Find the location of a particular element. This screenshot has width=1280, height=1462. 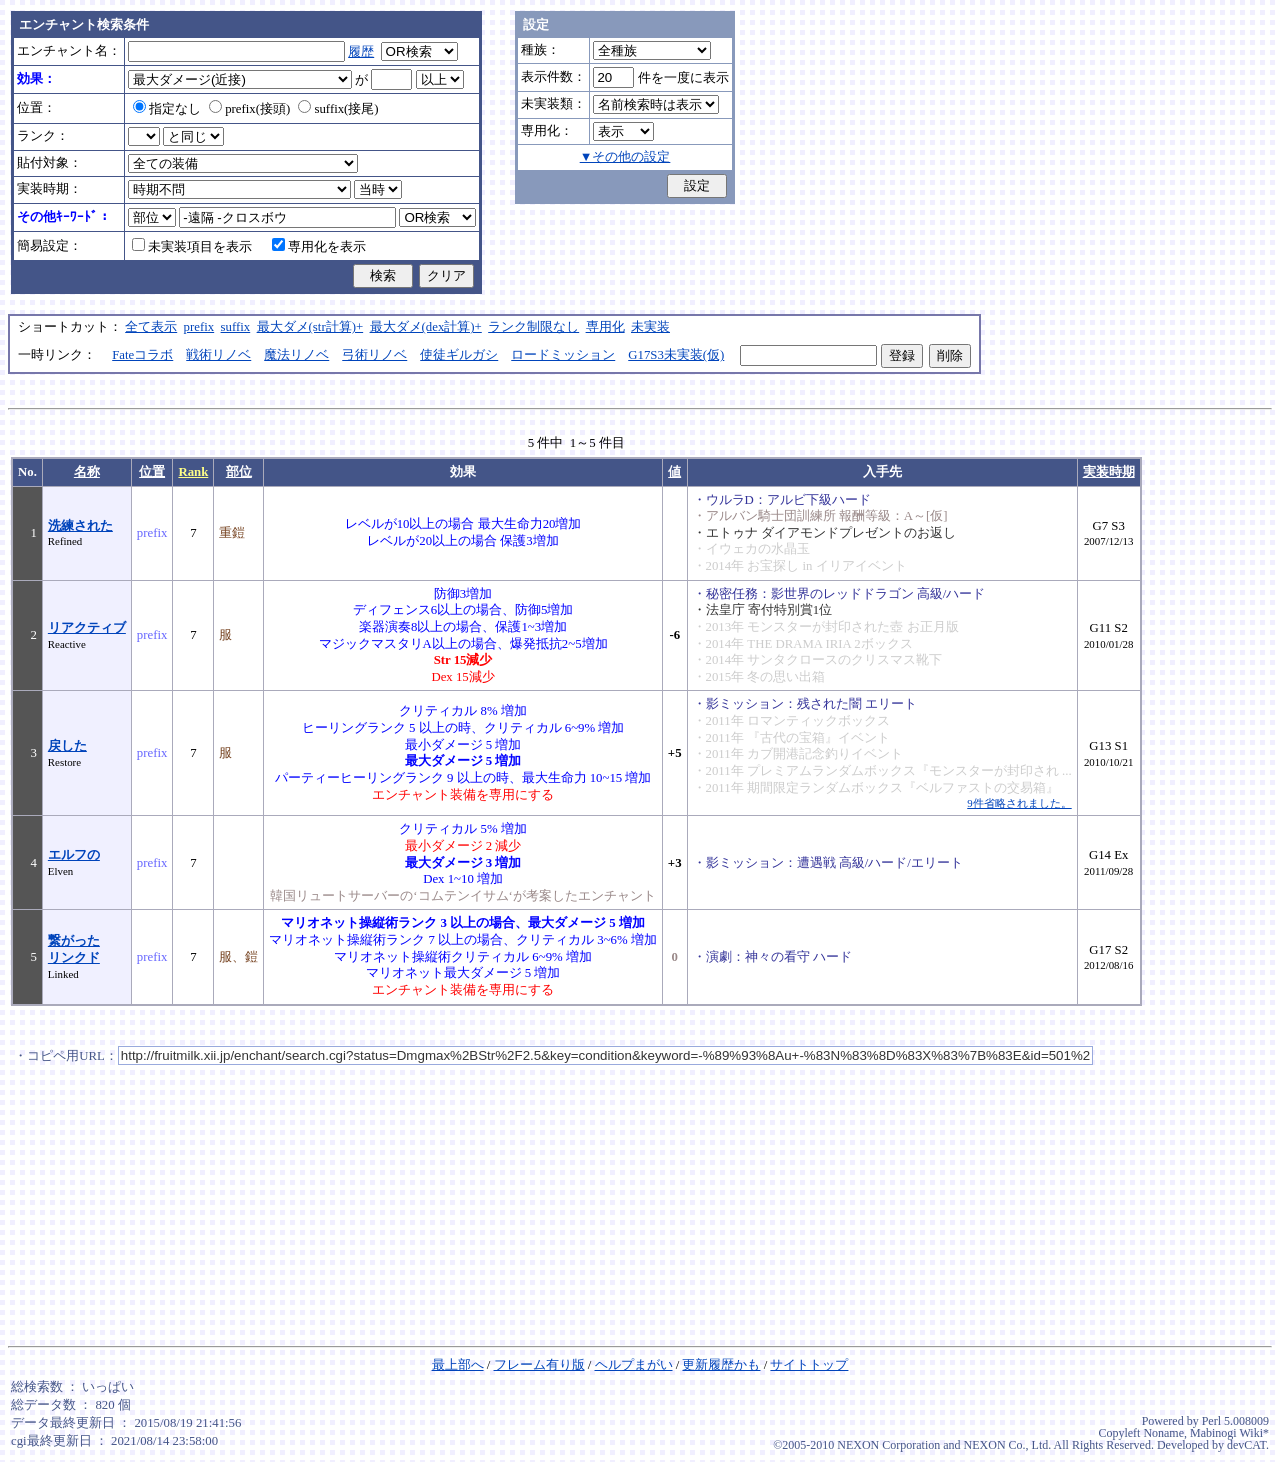

名称 is located at coordinates (87, 472).